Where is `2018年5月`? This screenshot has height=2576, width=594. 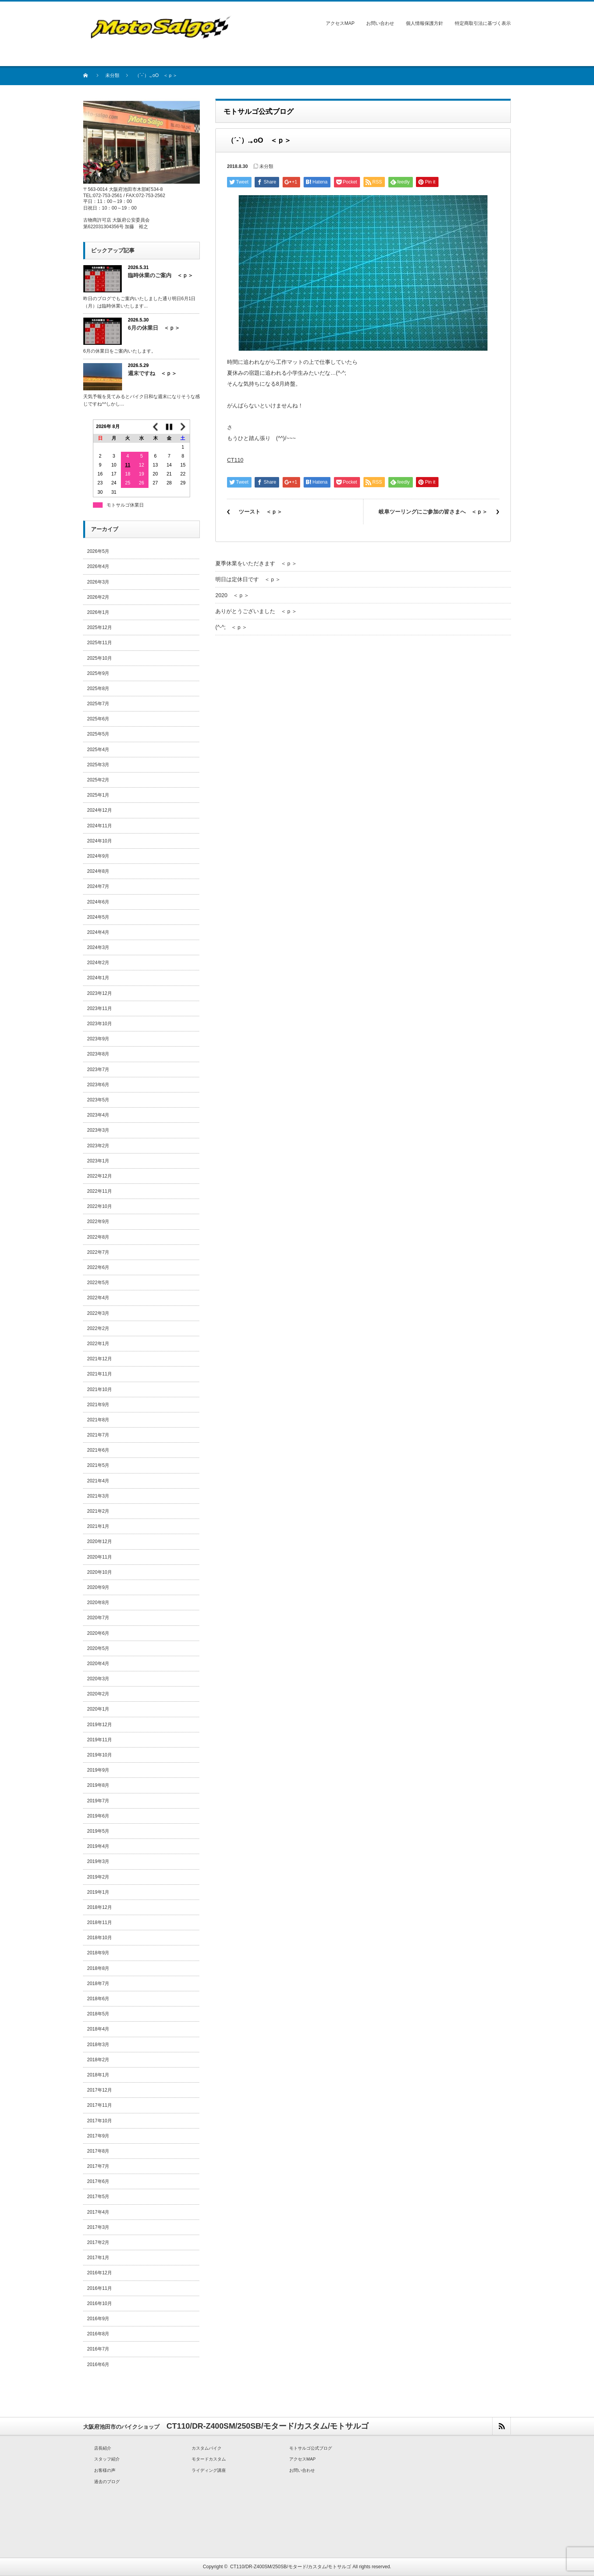 2018年5月 is located at coordinates (98, 2014).